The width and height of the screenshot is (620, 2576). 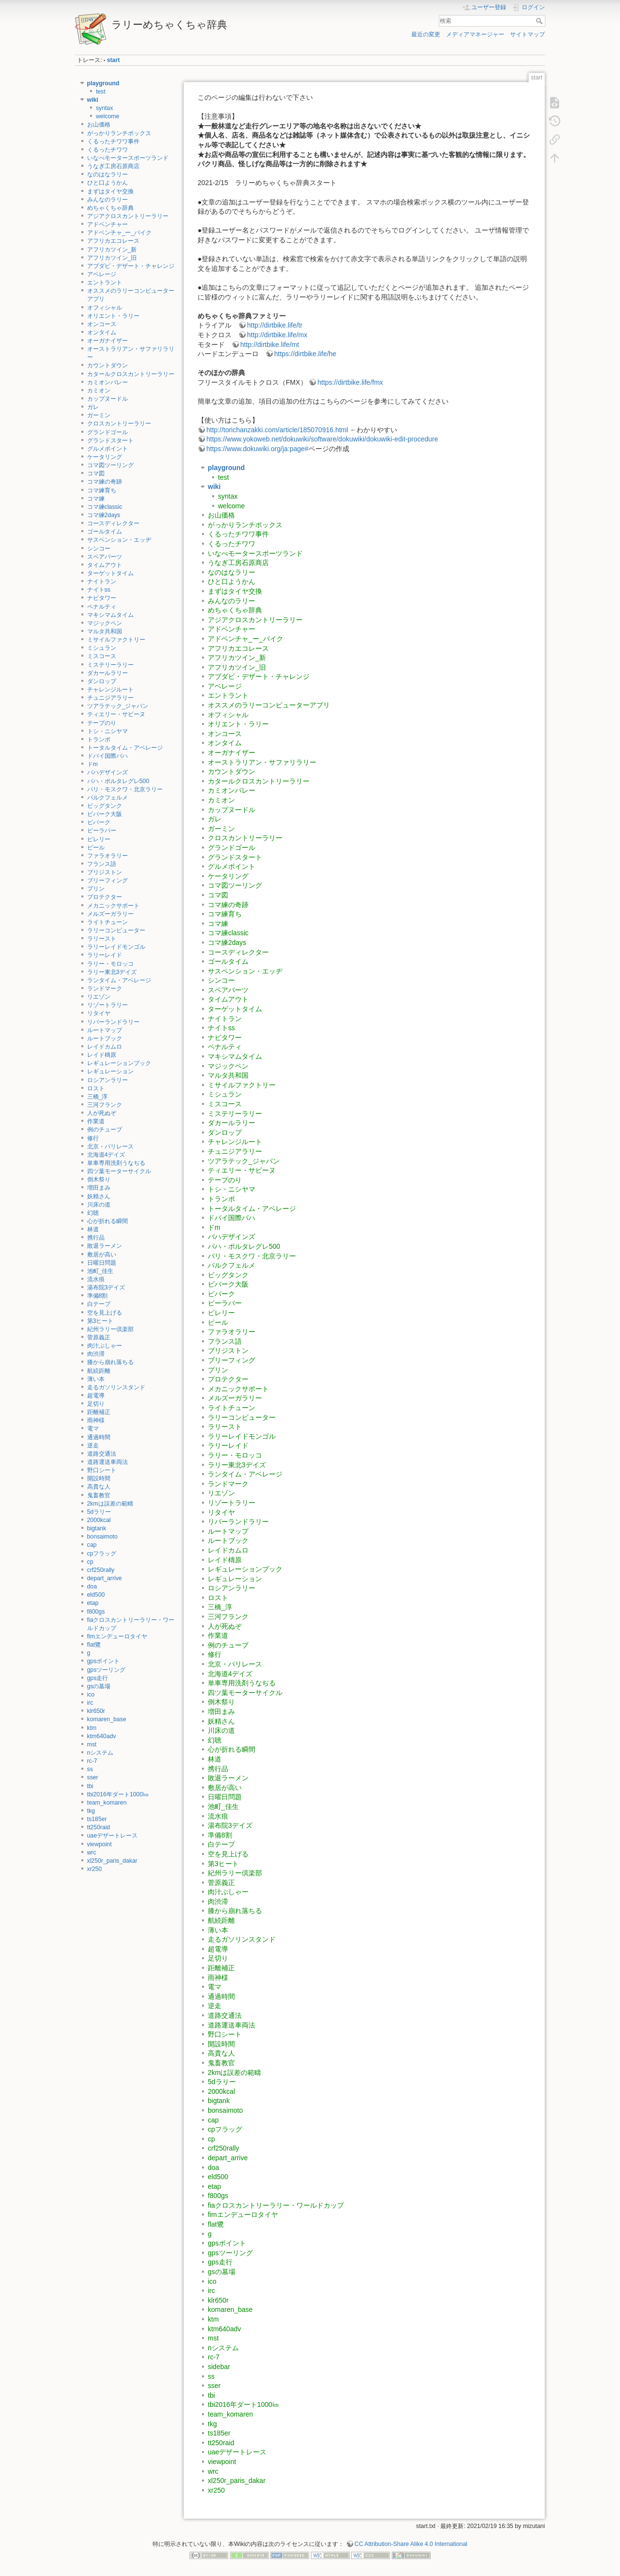 What do you see at coordinates (101, 1736) in the screenshot?
I see `ktm640adv` at bounding box center [101, 1736].